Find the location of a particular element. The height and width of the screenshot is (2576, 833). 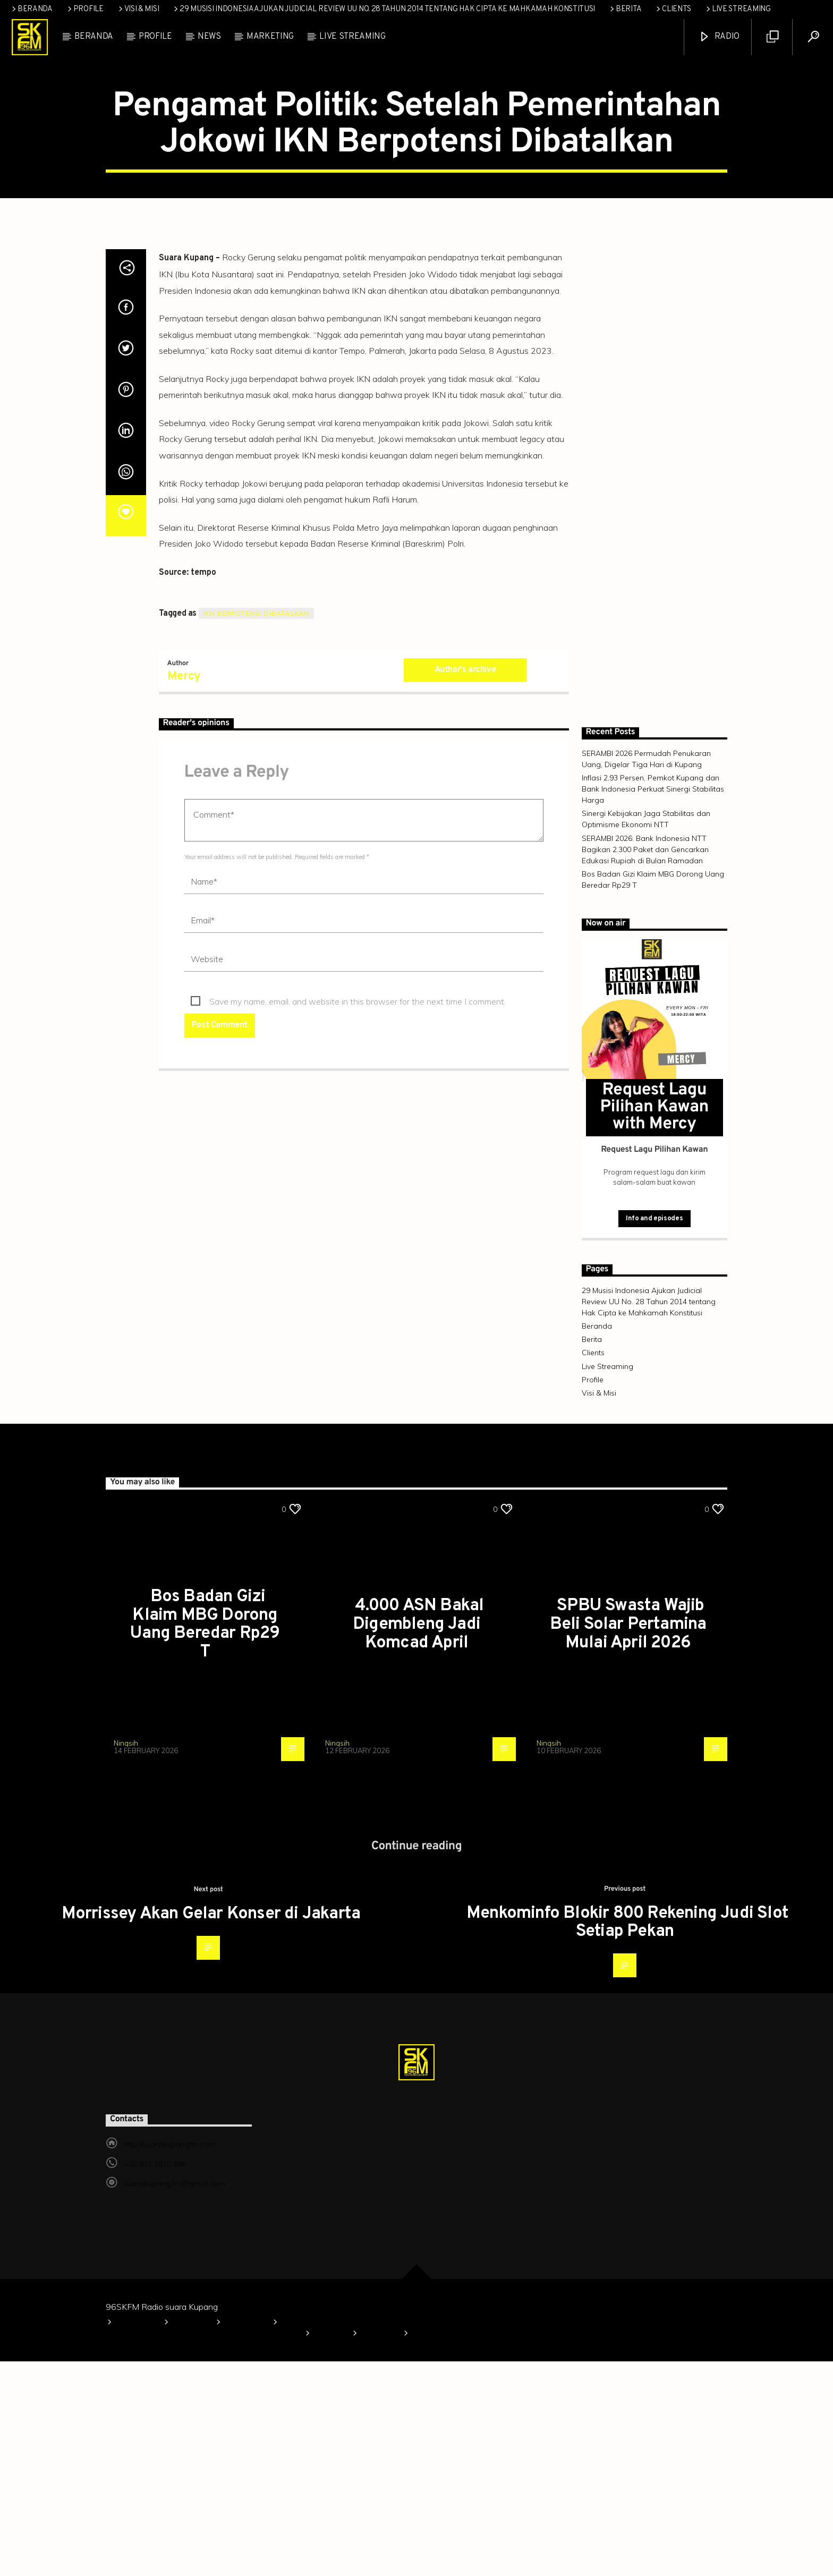

IKN Berpotensi Dibatalkan is located at coordinates (256, 828).